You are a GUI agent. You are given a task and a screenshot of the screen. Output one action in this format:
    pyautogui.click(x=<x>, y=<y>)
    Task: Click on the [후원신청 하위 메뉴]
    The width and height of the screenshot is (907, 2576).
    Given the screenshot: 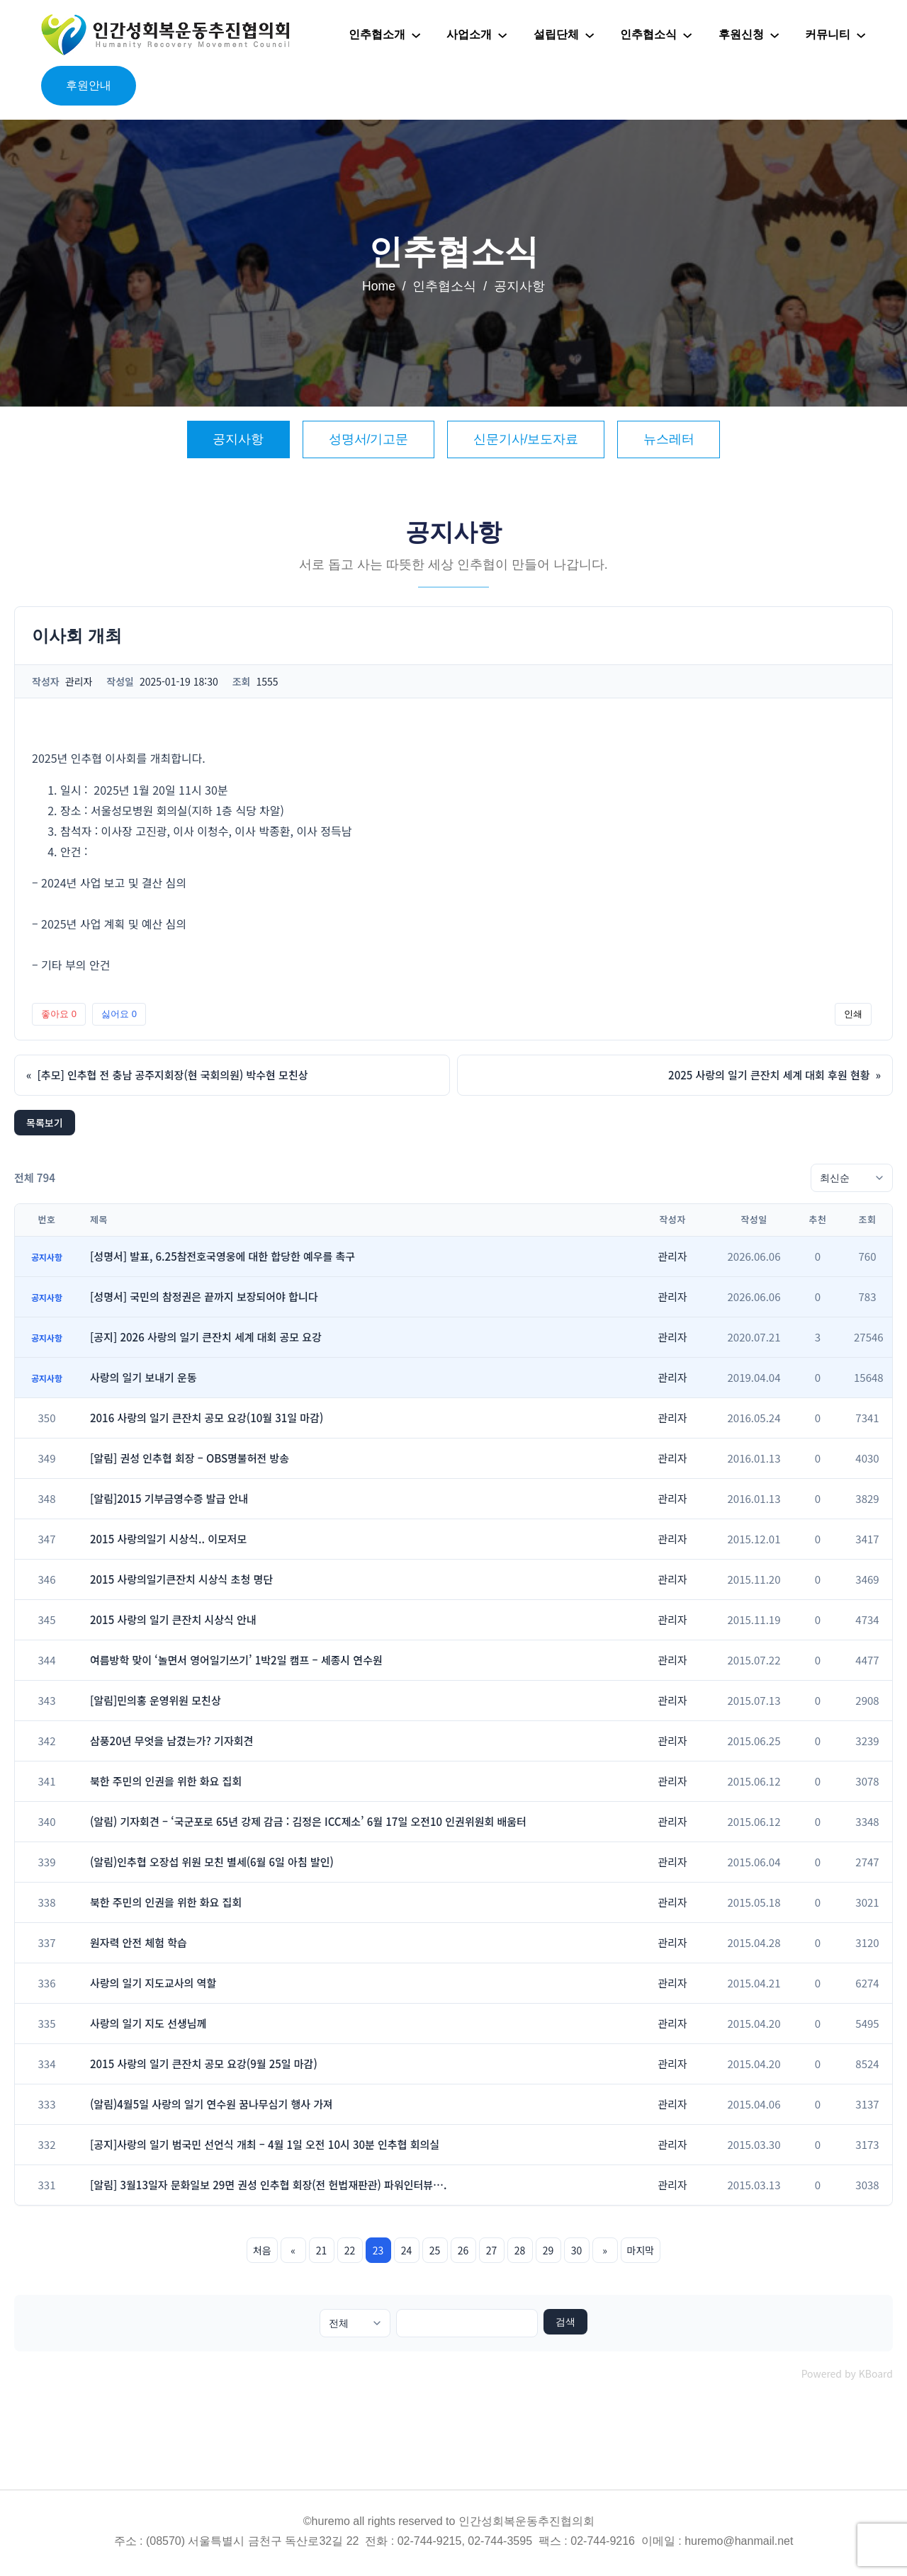 What is the action you would take?
    pyautogui.click(x=774, y=35)
    